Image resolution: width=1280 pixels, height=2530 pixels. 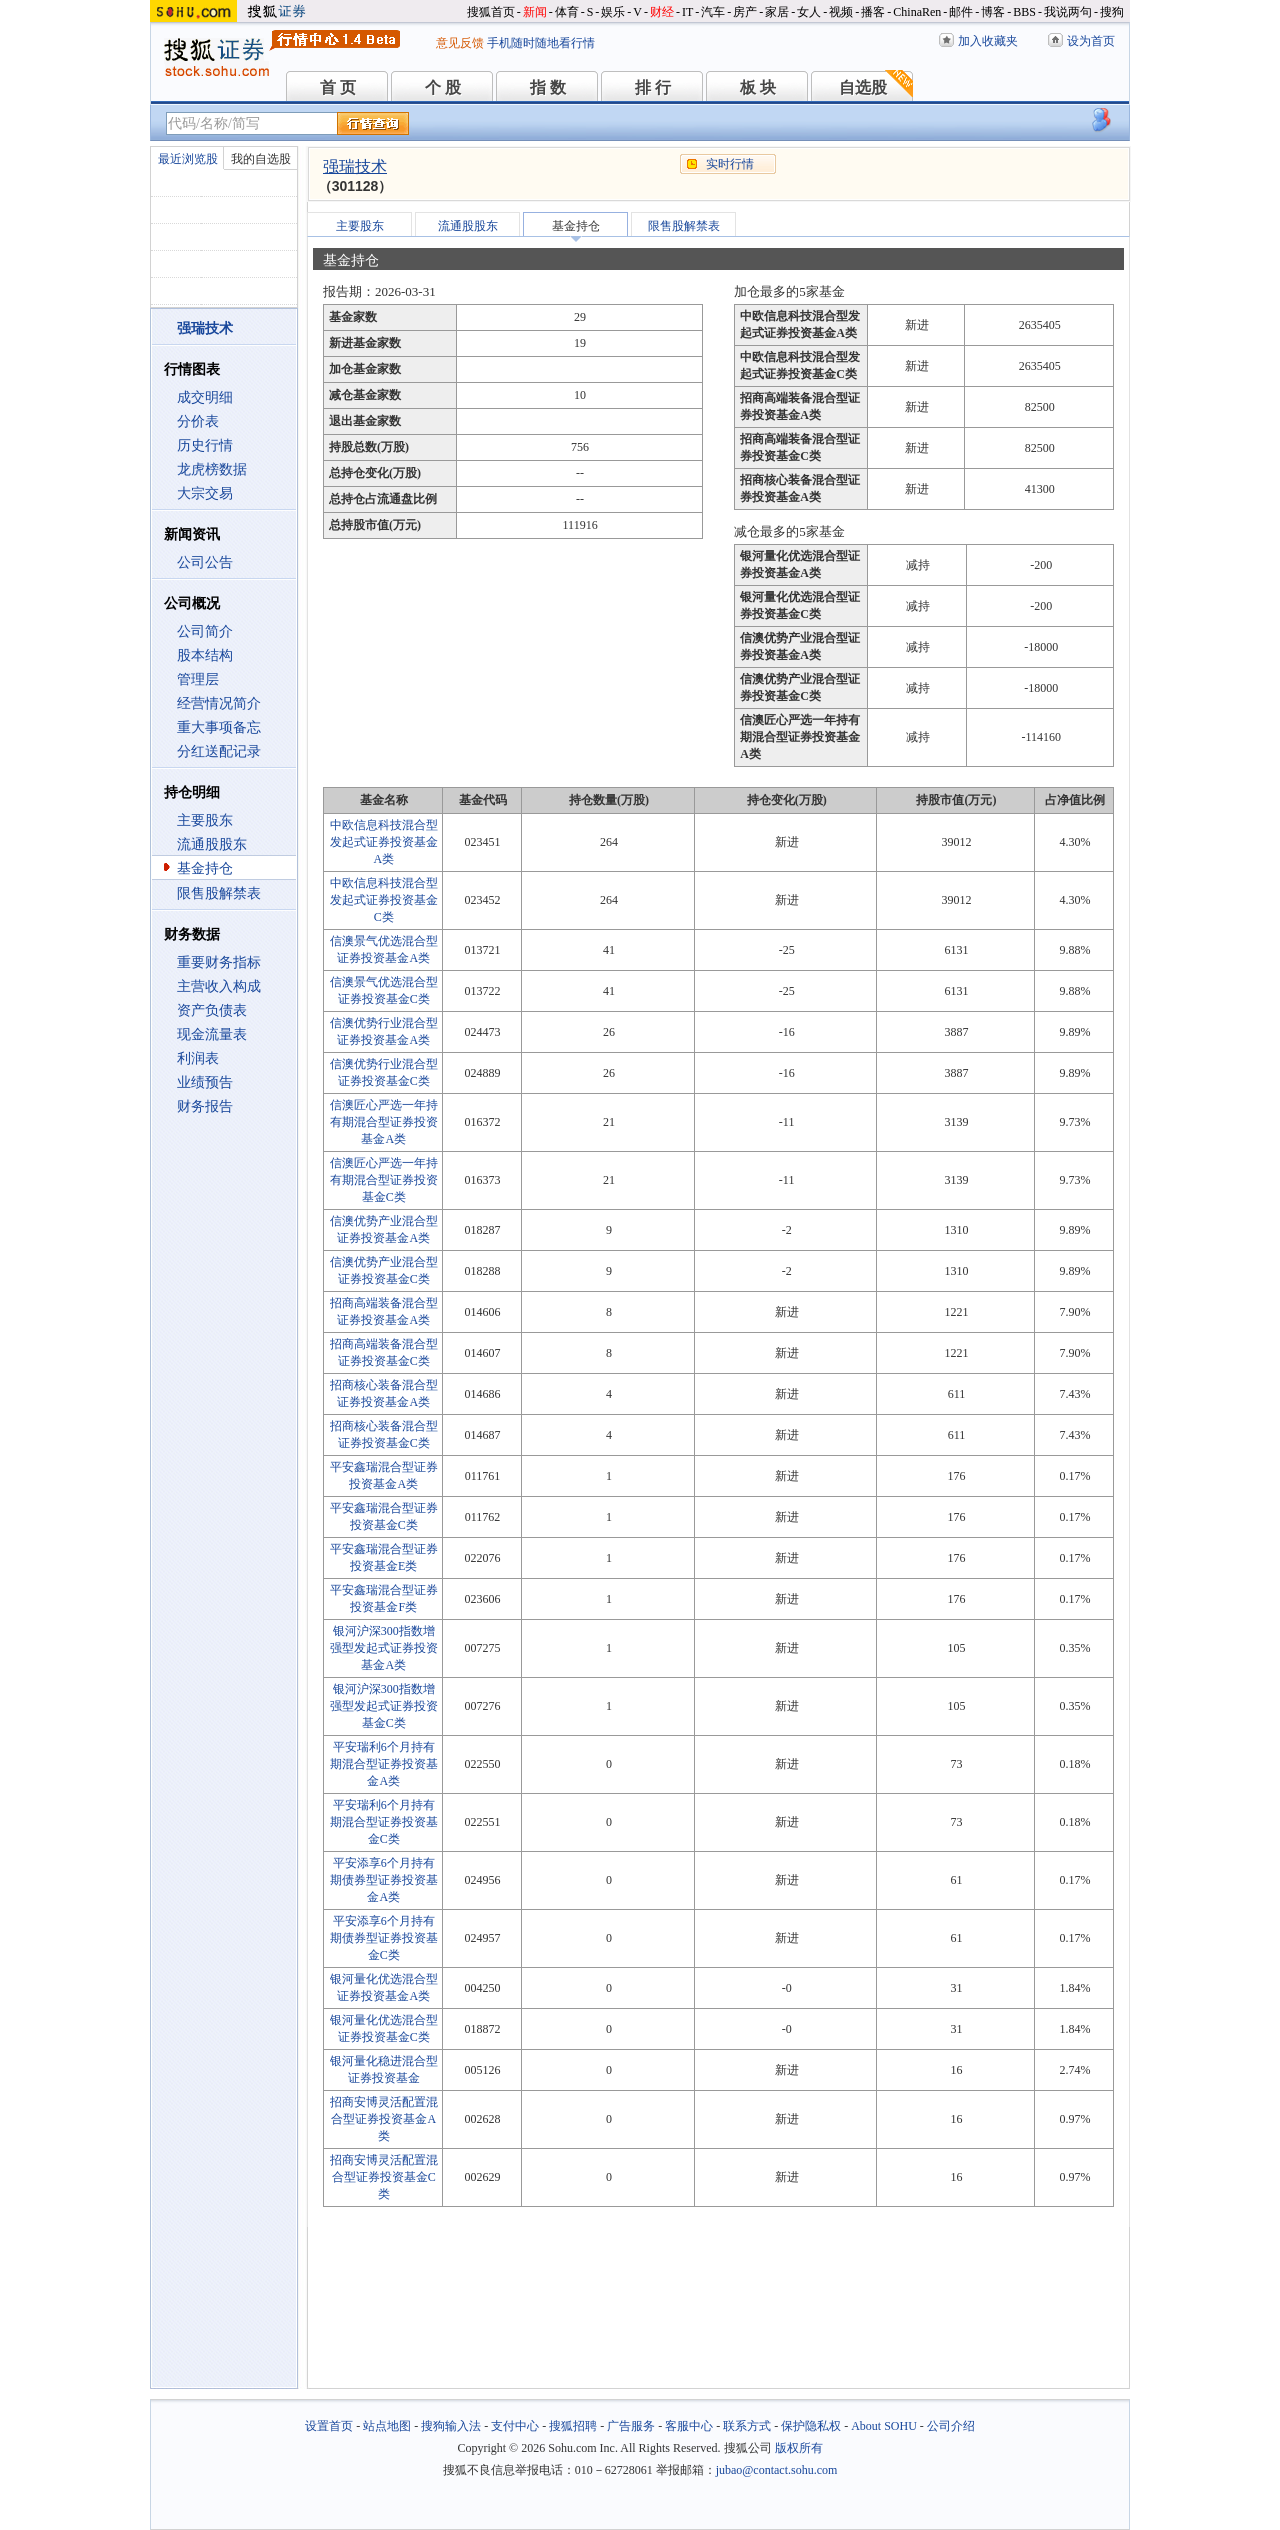 I want to click on 加入收藏夹, so click(x=988, y=41).